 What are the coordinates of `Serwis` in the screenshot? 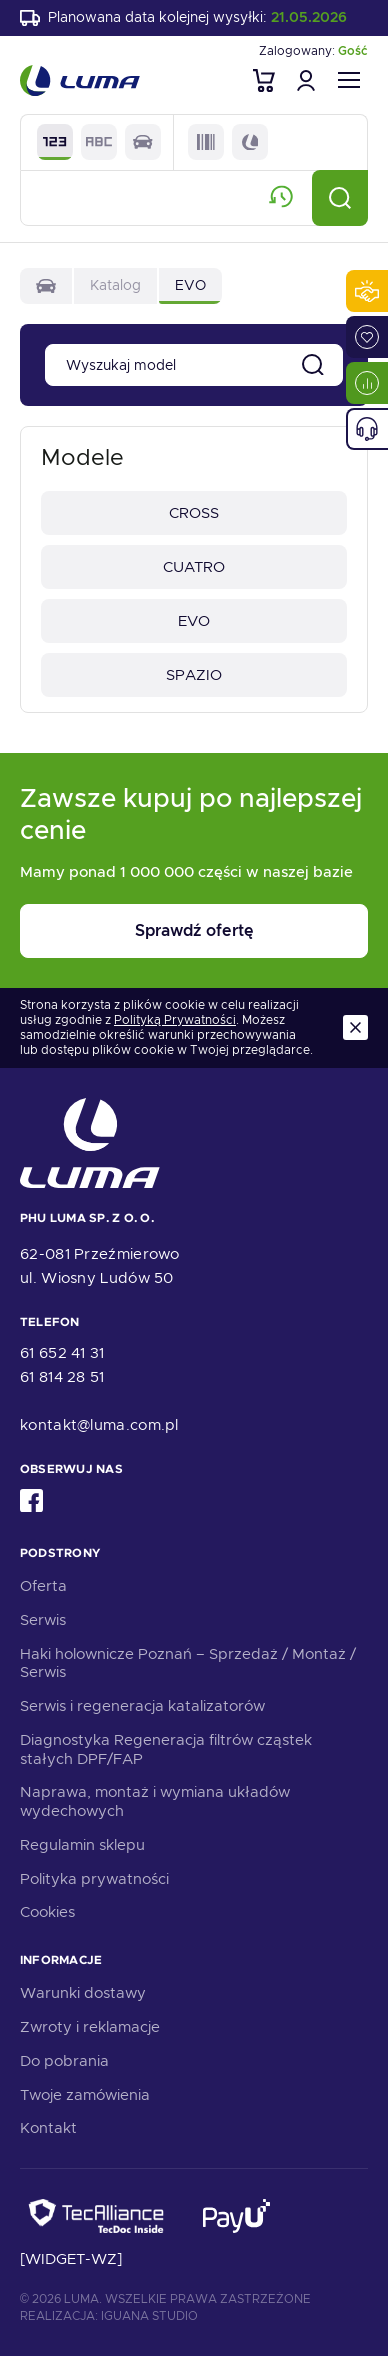 It's located at (43, 1620).